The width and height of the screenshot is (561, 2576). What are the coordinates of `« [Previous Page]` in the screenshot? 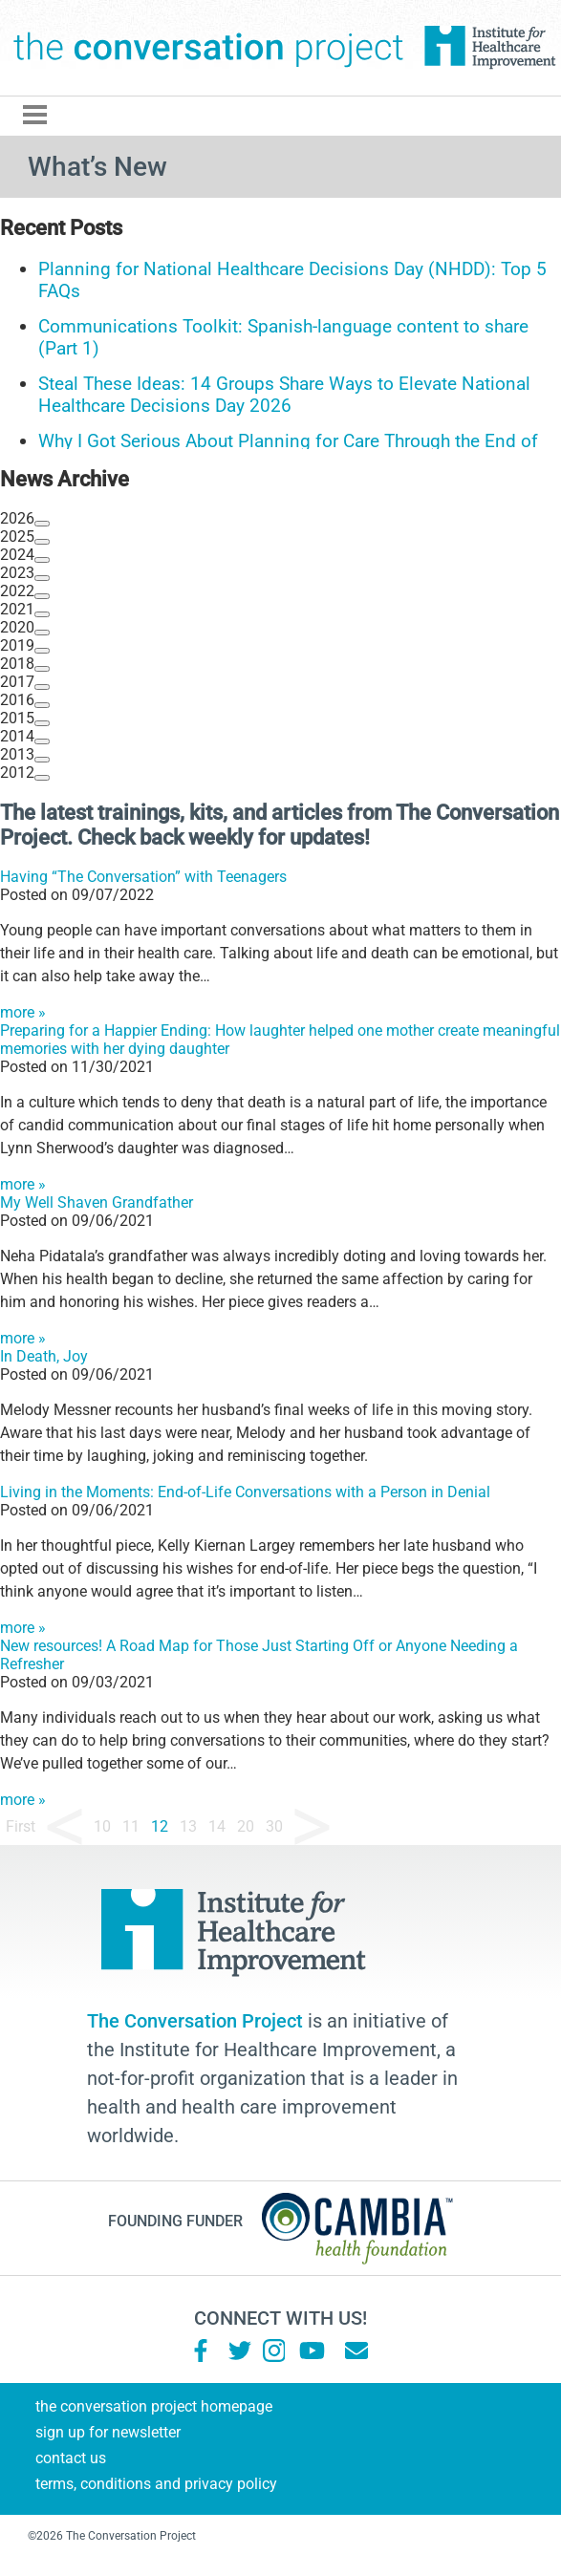 It's located at (64, 1827).